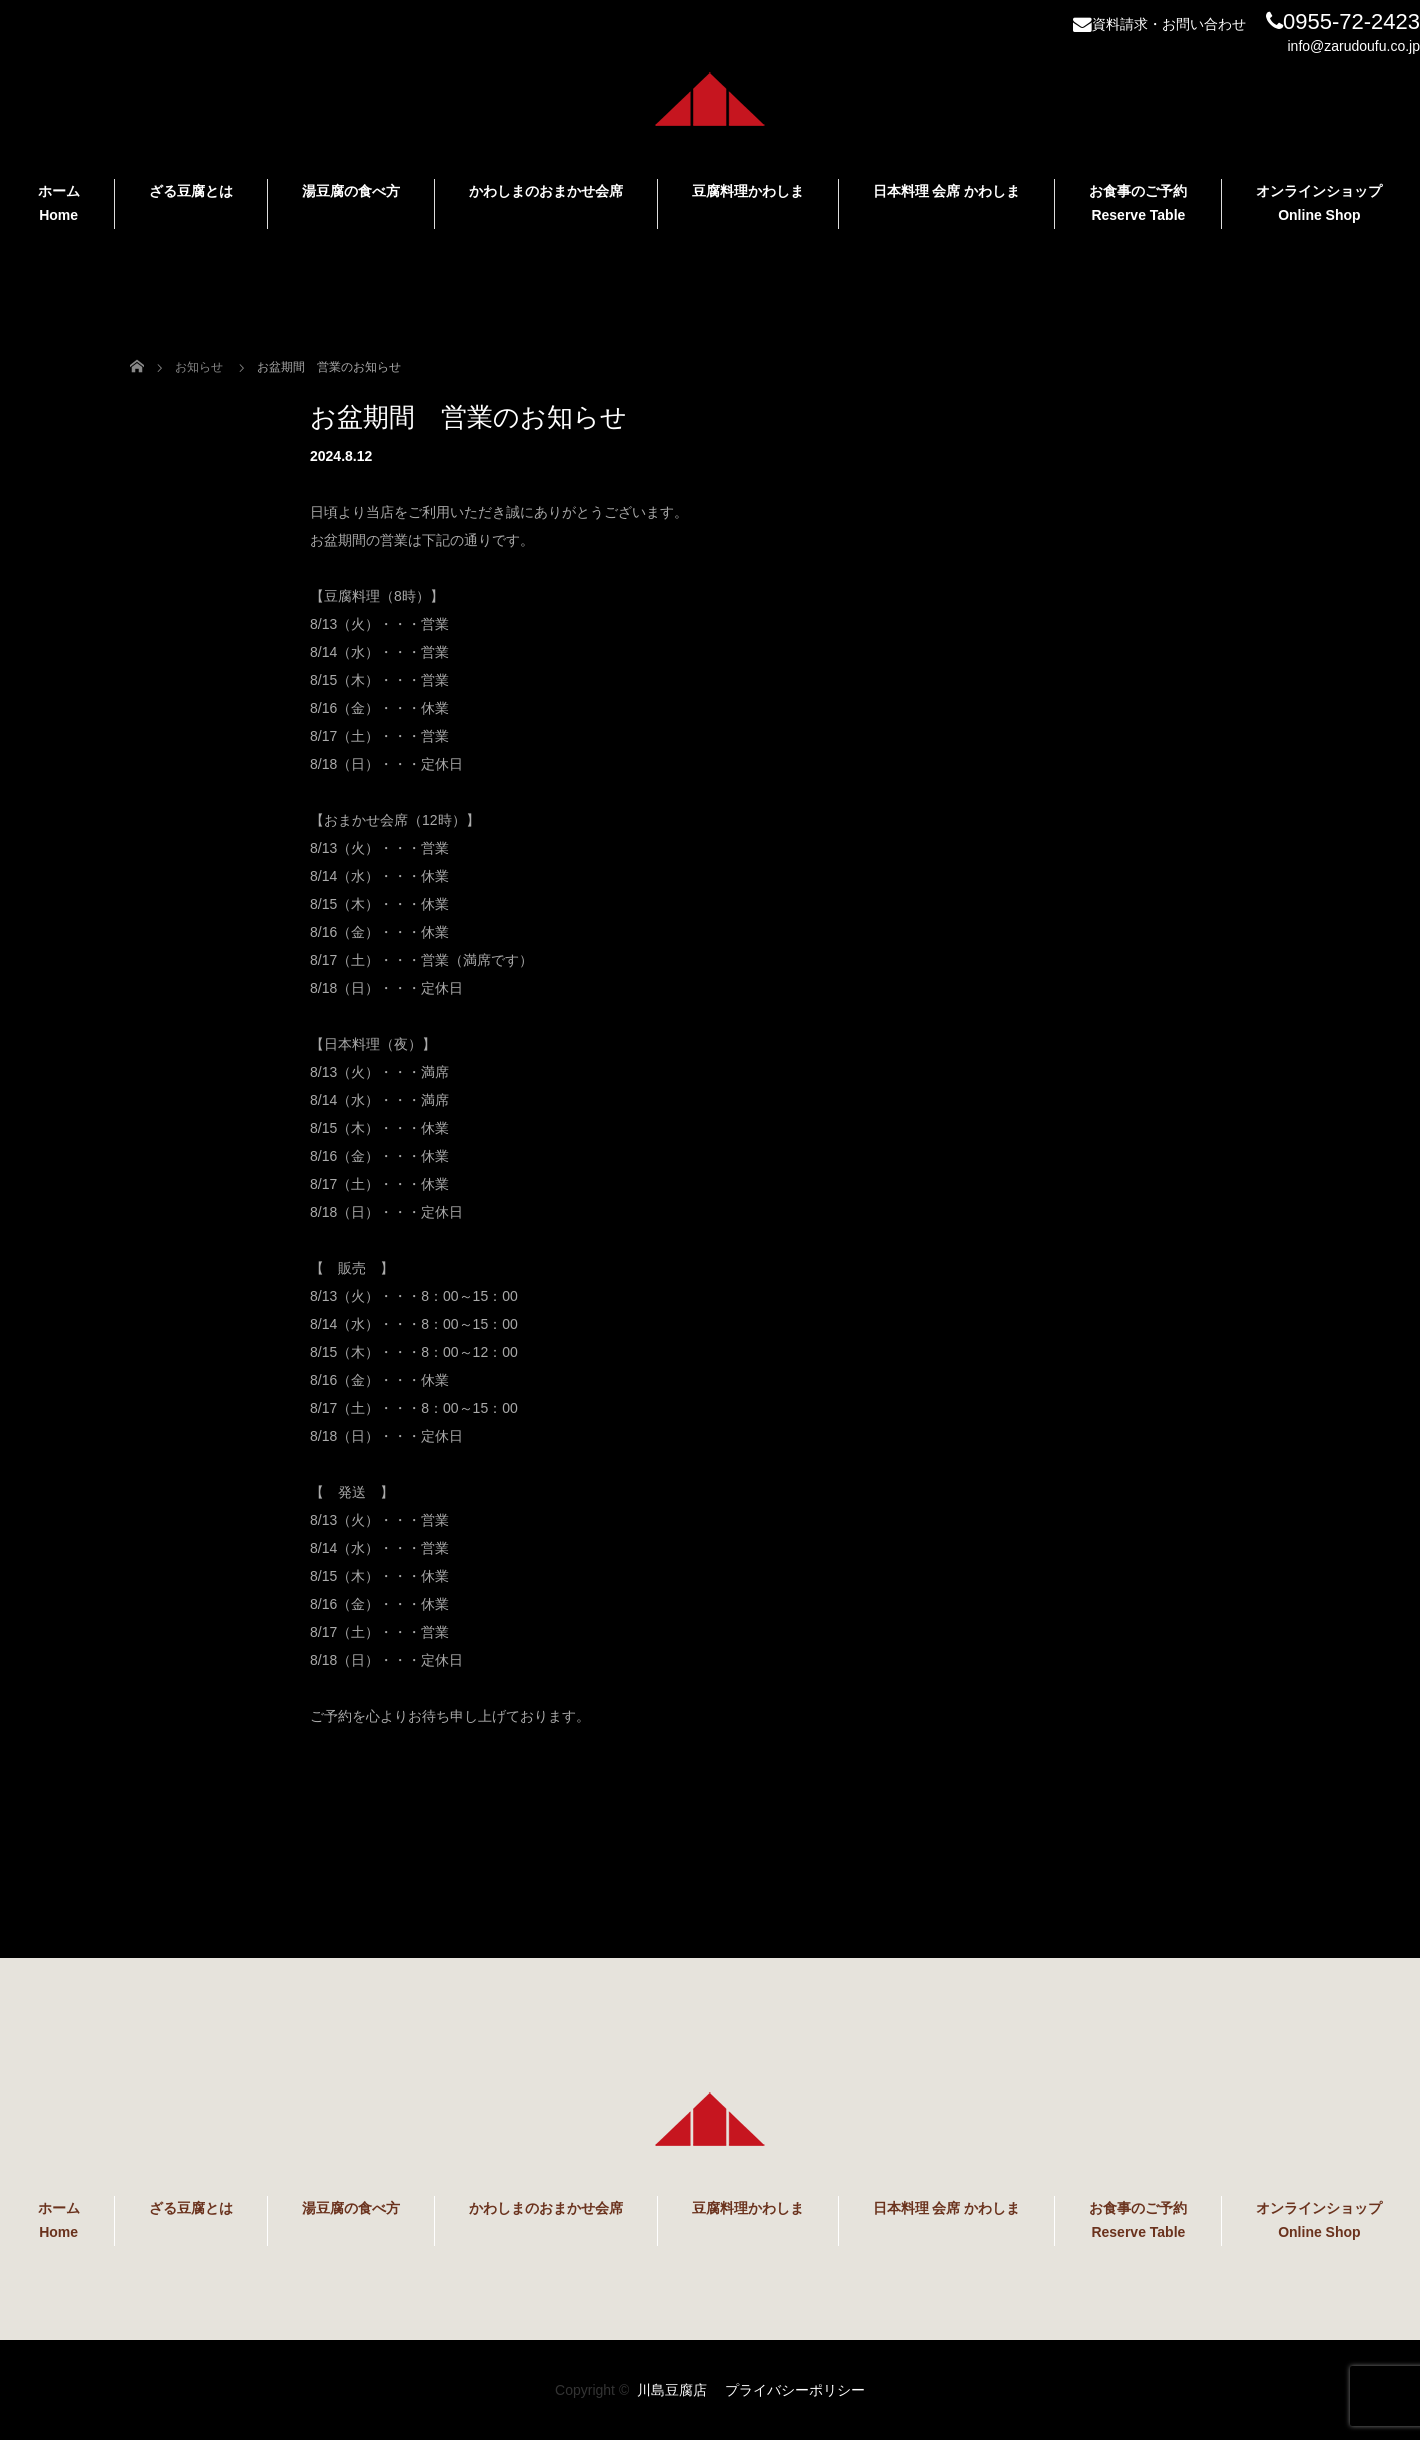 This screenshot has width=1420, height=2440. What do you see at coordinates (947, 191) in the screenshot?
I see `日本料理 会席 かわしま` at bounding box center [947, 191].